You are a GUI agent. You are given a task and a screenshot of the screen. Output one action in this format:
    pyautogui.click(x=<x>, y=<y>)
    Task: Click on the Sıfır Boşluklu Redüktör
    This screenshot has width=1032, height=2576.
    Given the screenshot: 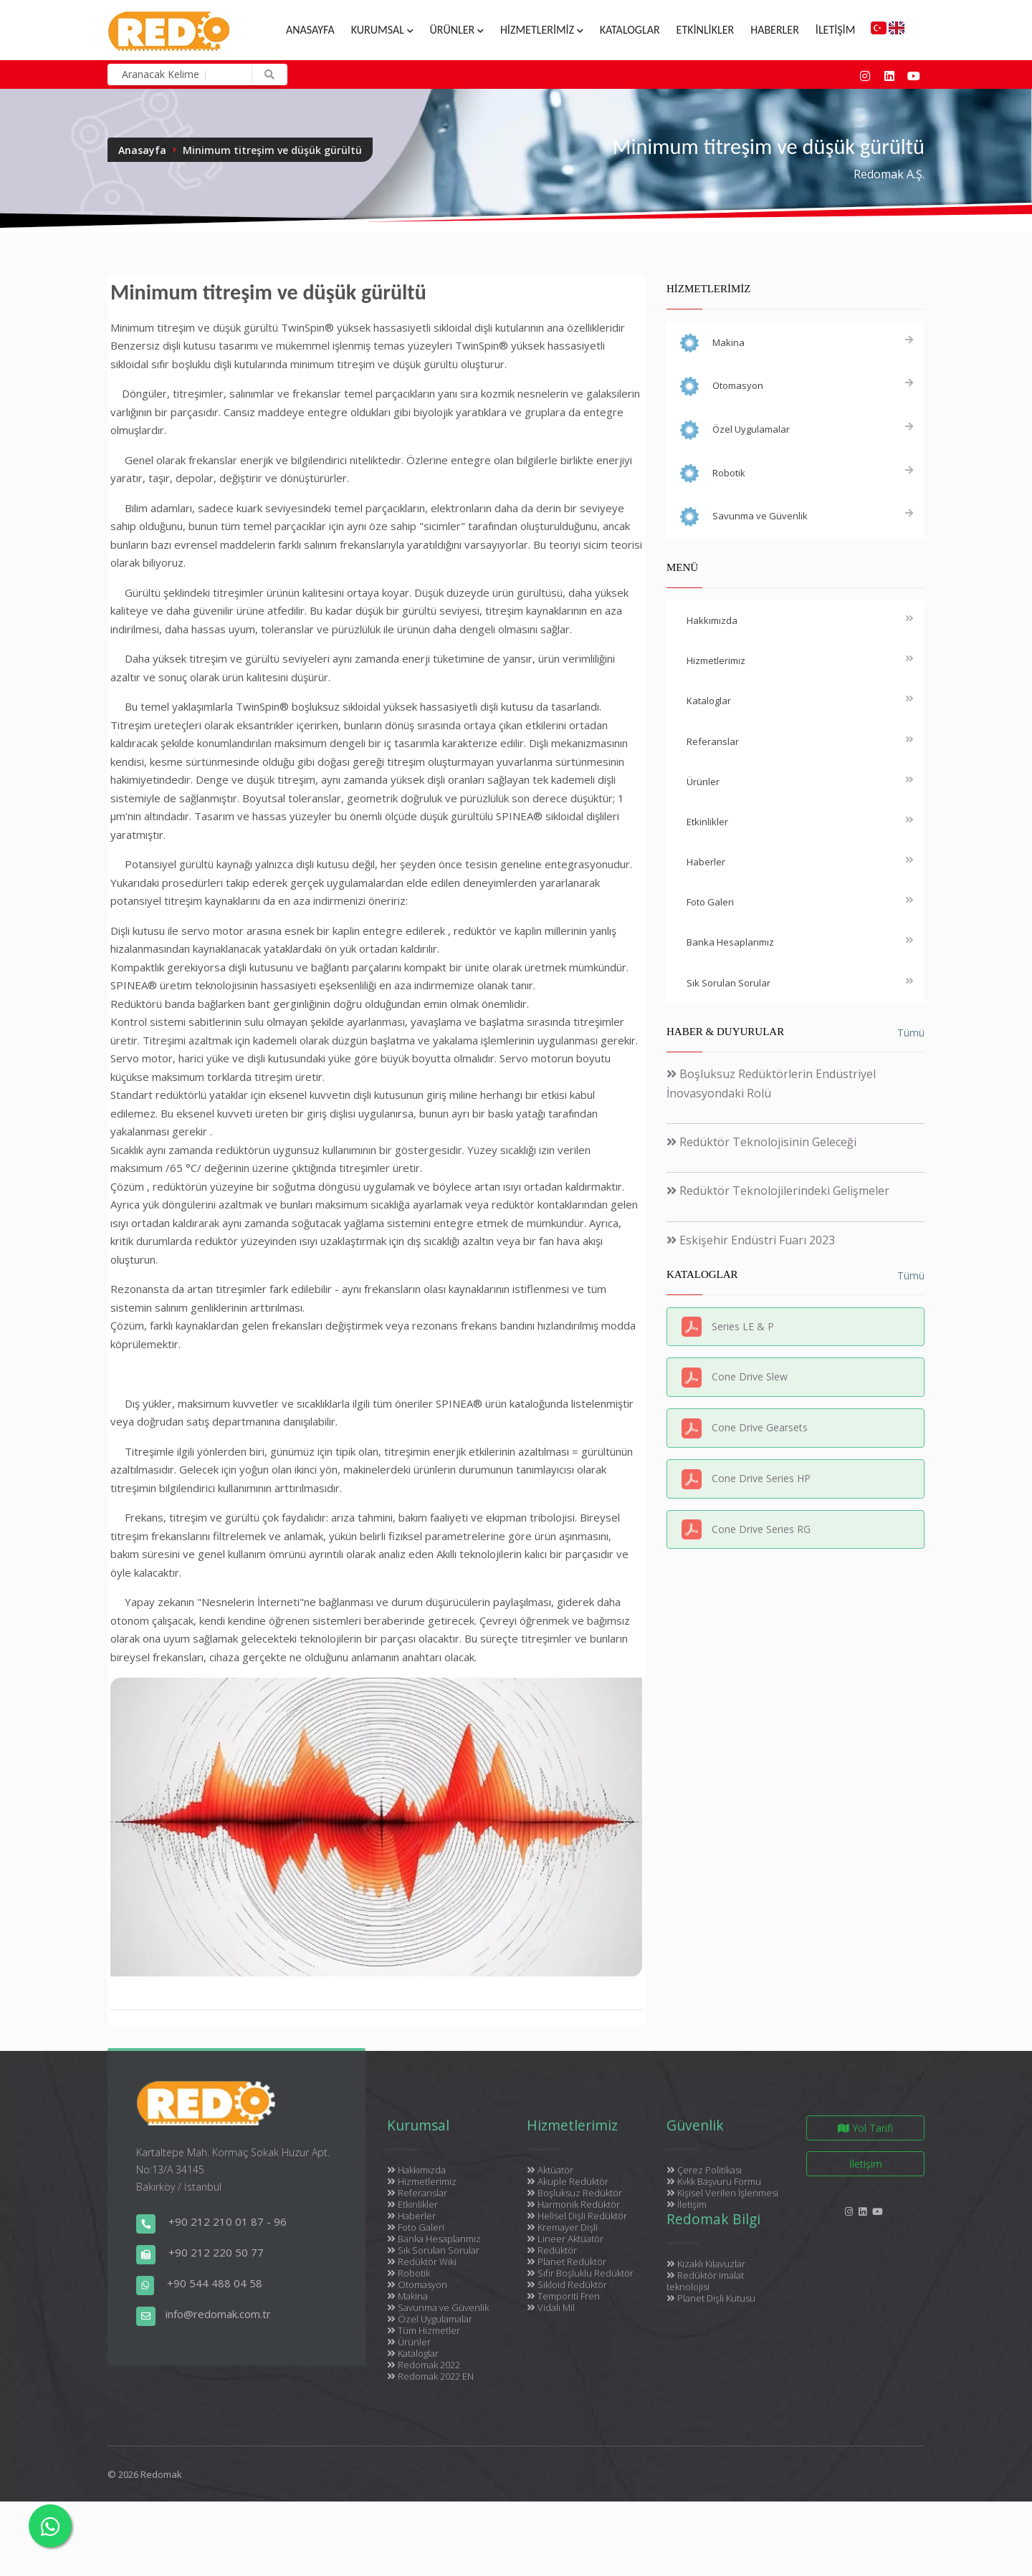 What is the action you would take?
    pyautogui.click(x=580, y=2273)
    